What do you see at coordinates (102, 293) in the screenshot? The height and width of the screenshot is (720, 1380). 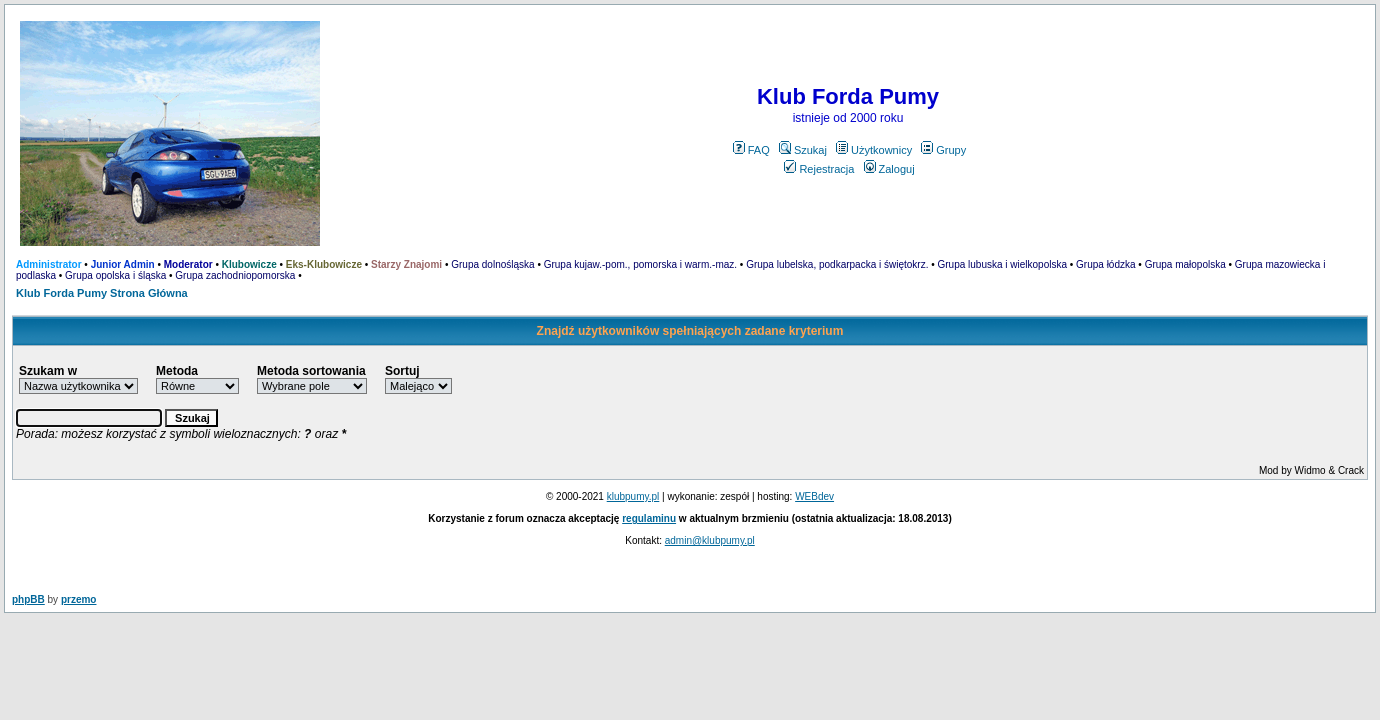 I see `Klub Forda Pumy Strona Główna` at bounding box center [102, 293].